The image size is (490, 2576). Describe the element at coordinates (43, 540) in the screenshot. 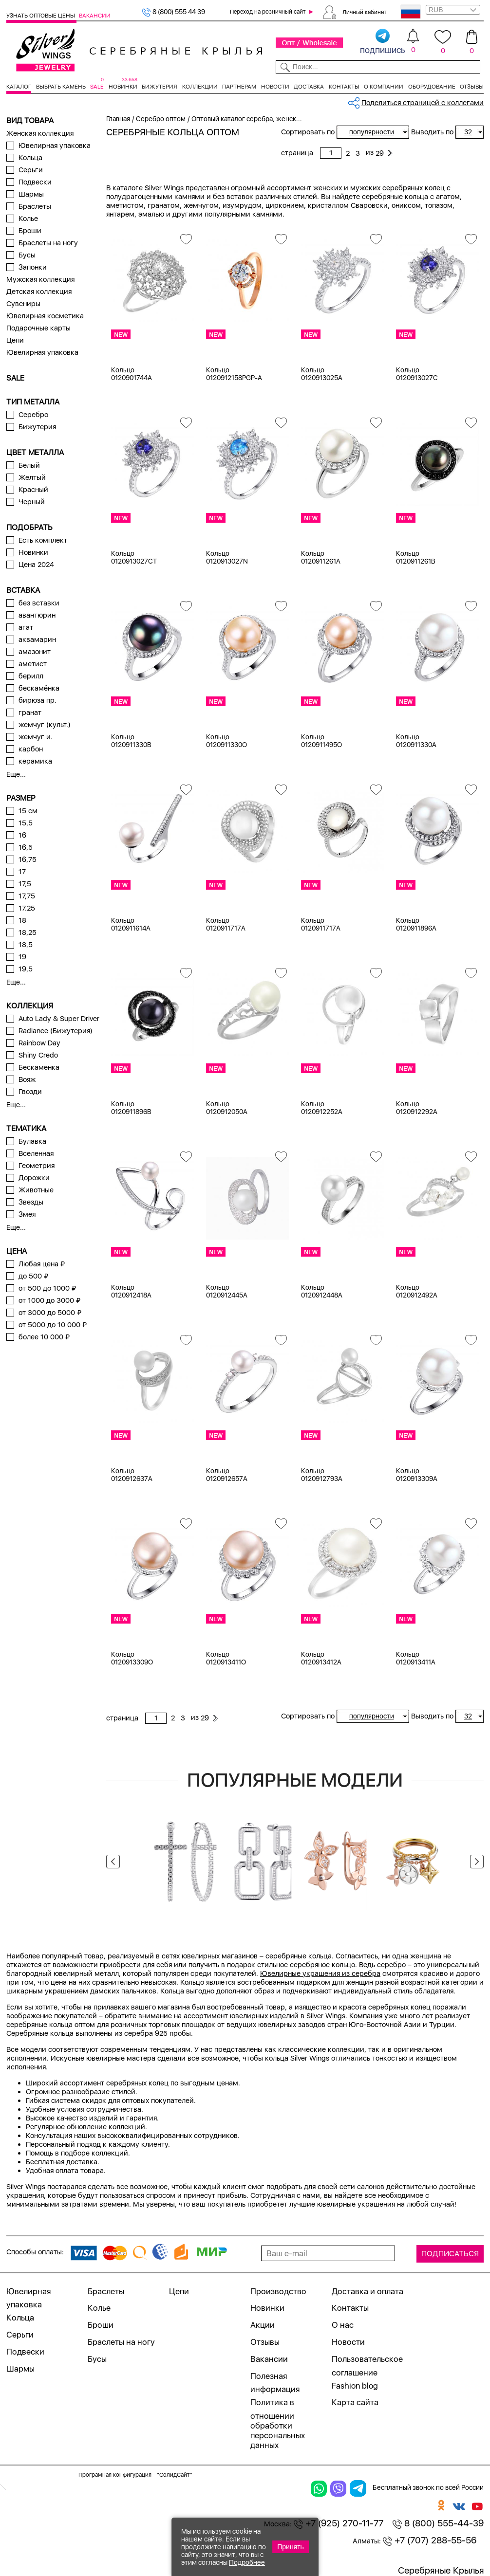

I see `Есть комплект` at that location.